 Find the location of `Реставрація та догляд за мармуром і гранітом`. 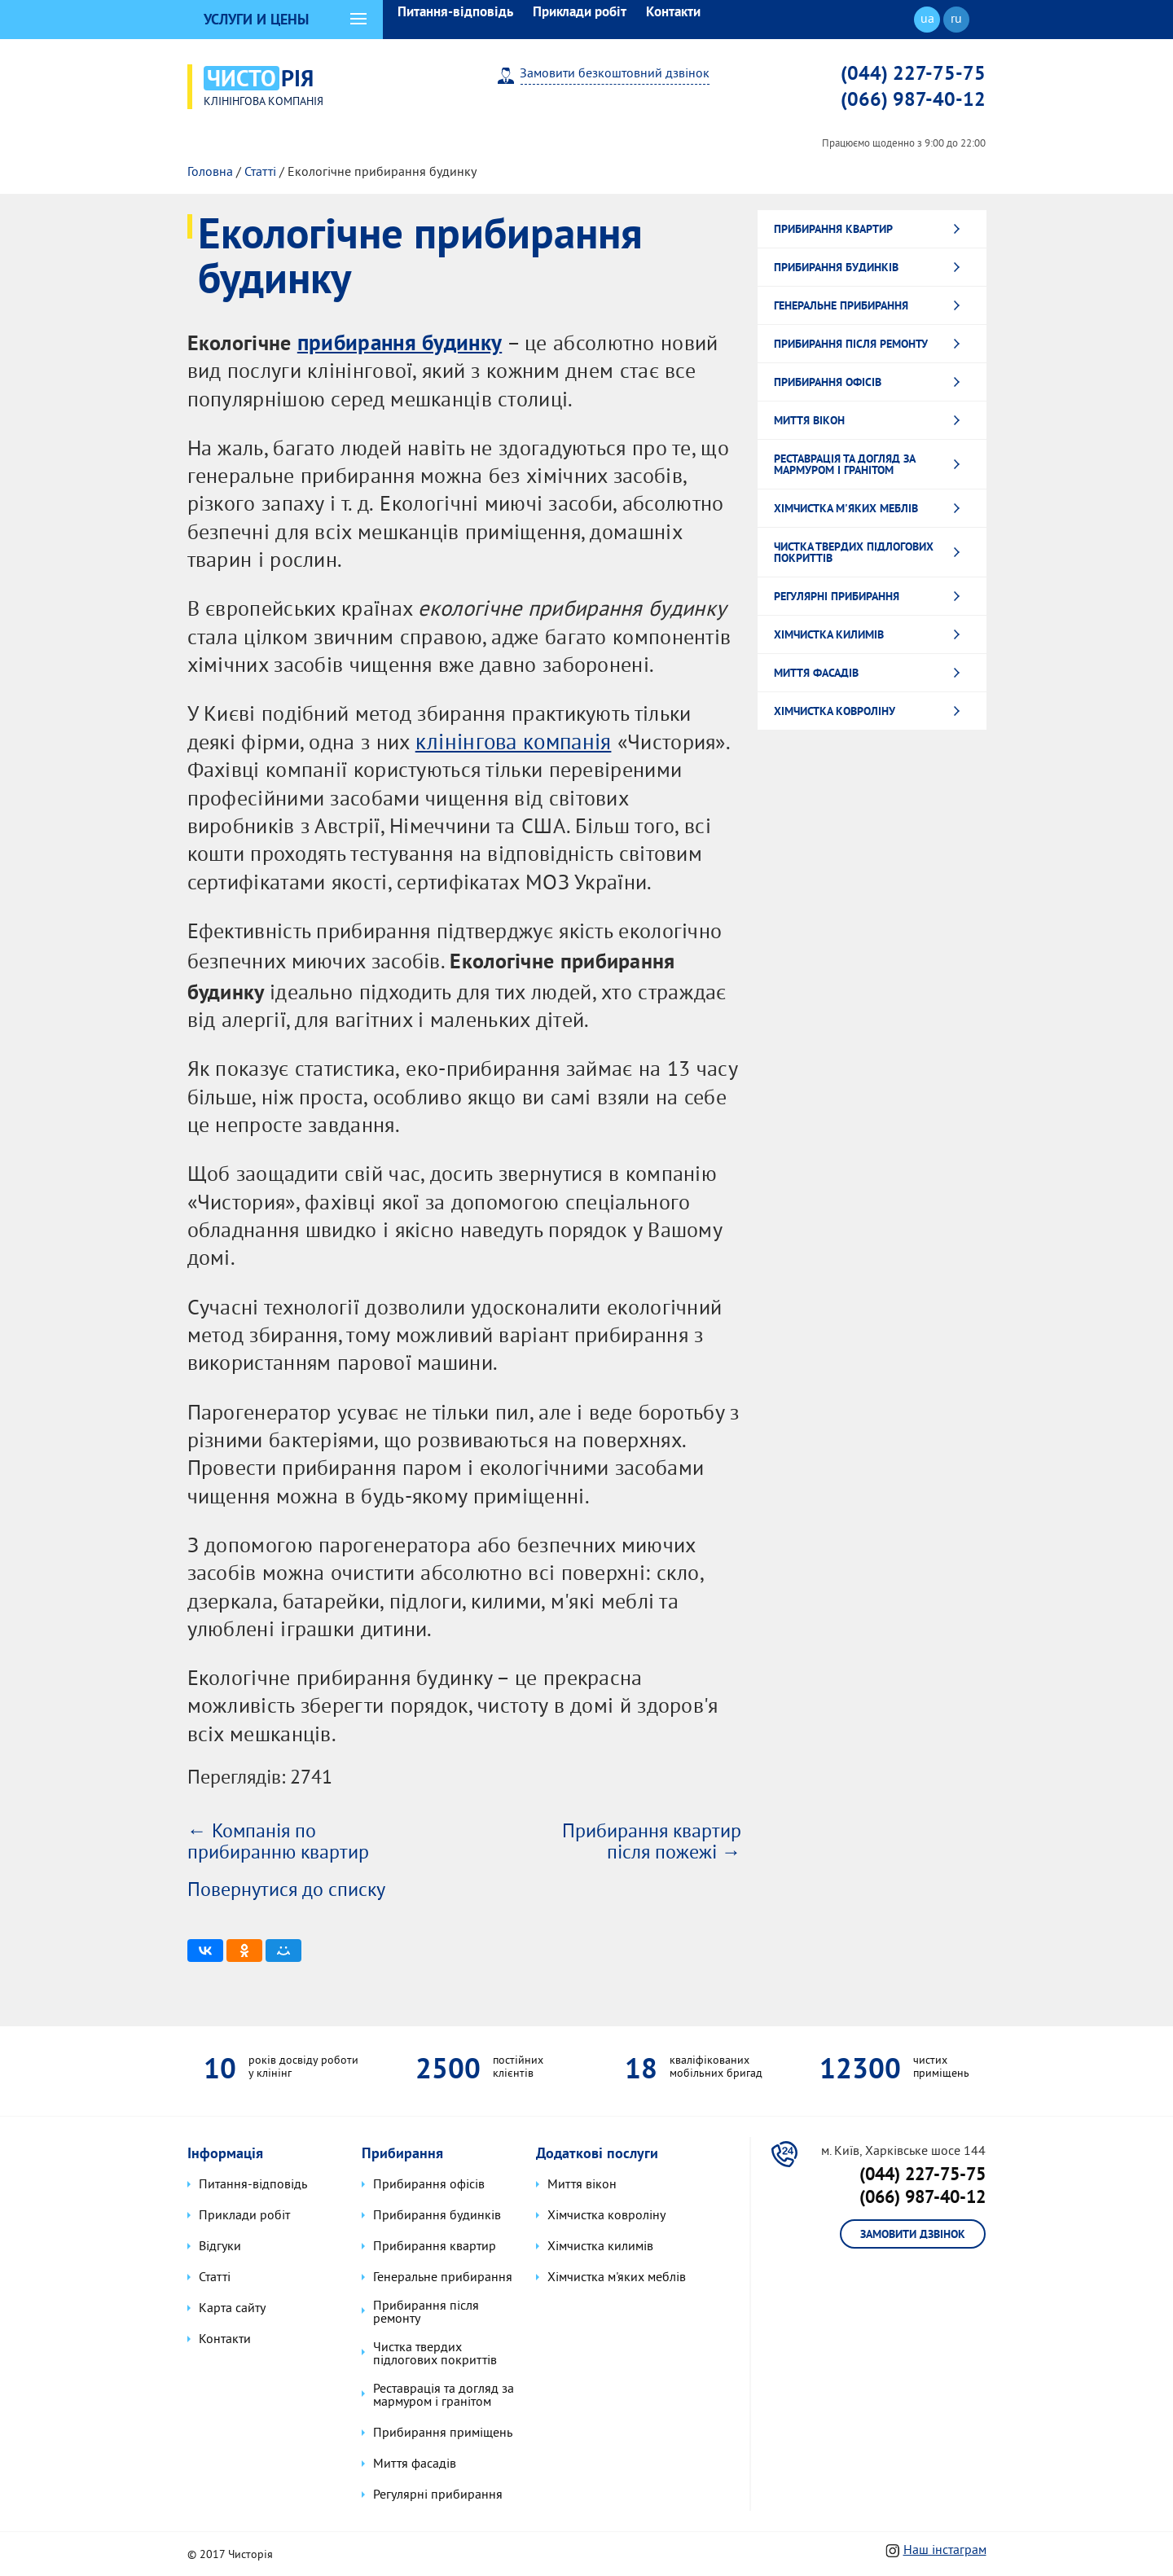

Реставрація та догляд за мармуром і гранітом is located at coordinates (845, 462).